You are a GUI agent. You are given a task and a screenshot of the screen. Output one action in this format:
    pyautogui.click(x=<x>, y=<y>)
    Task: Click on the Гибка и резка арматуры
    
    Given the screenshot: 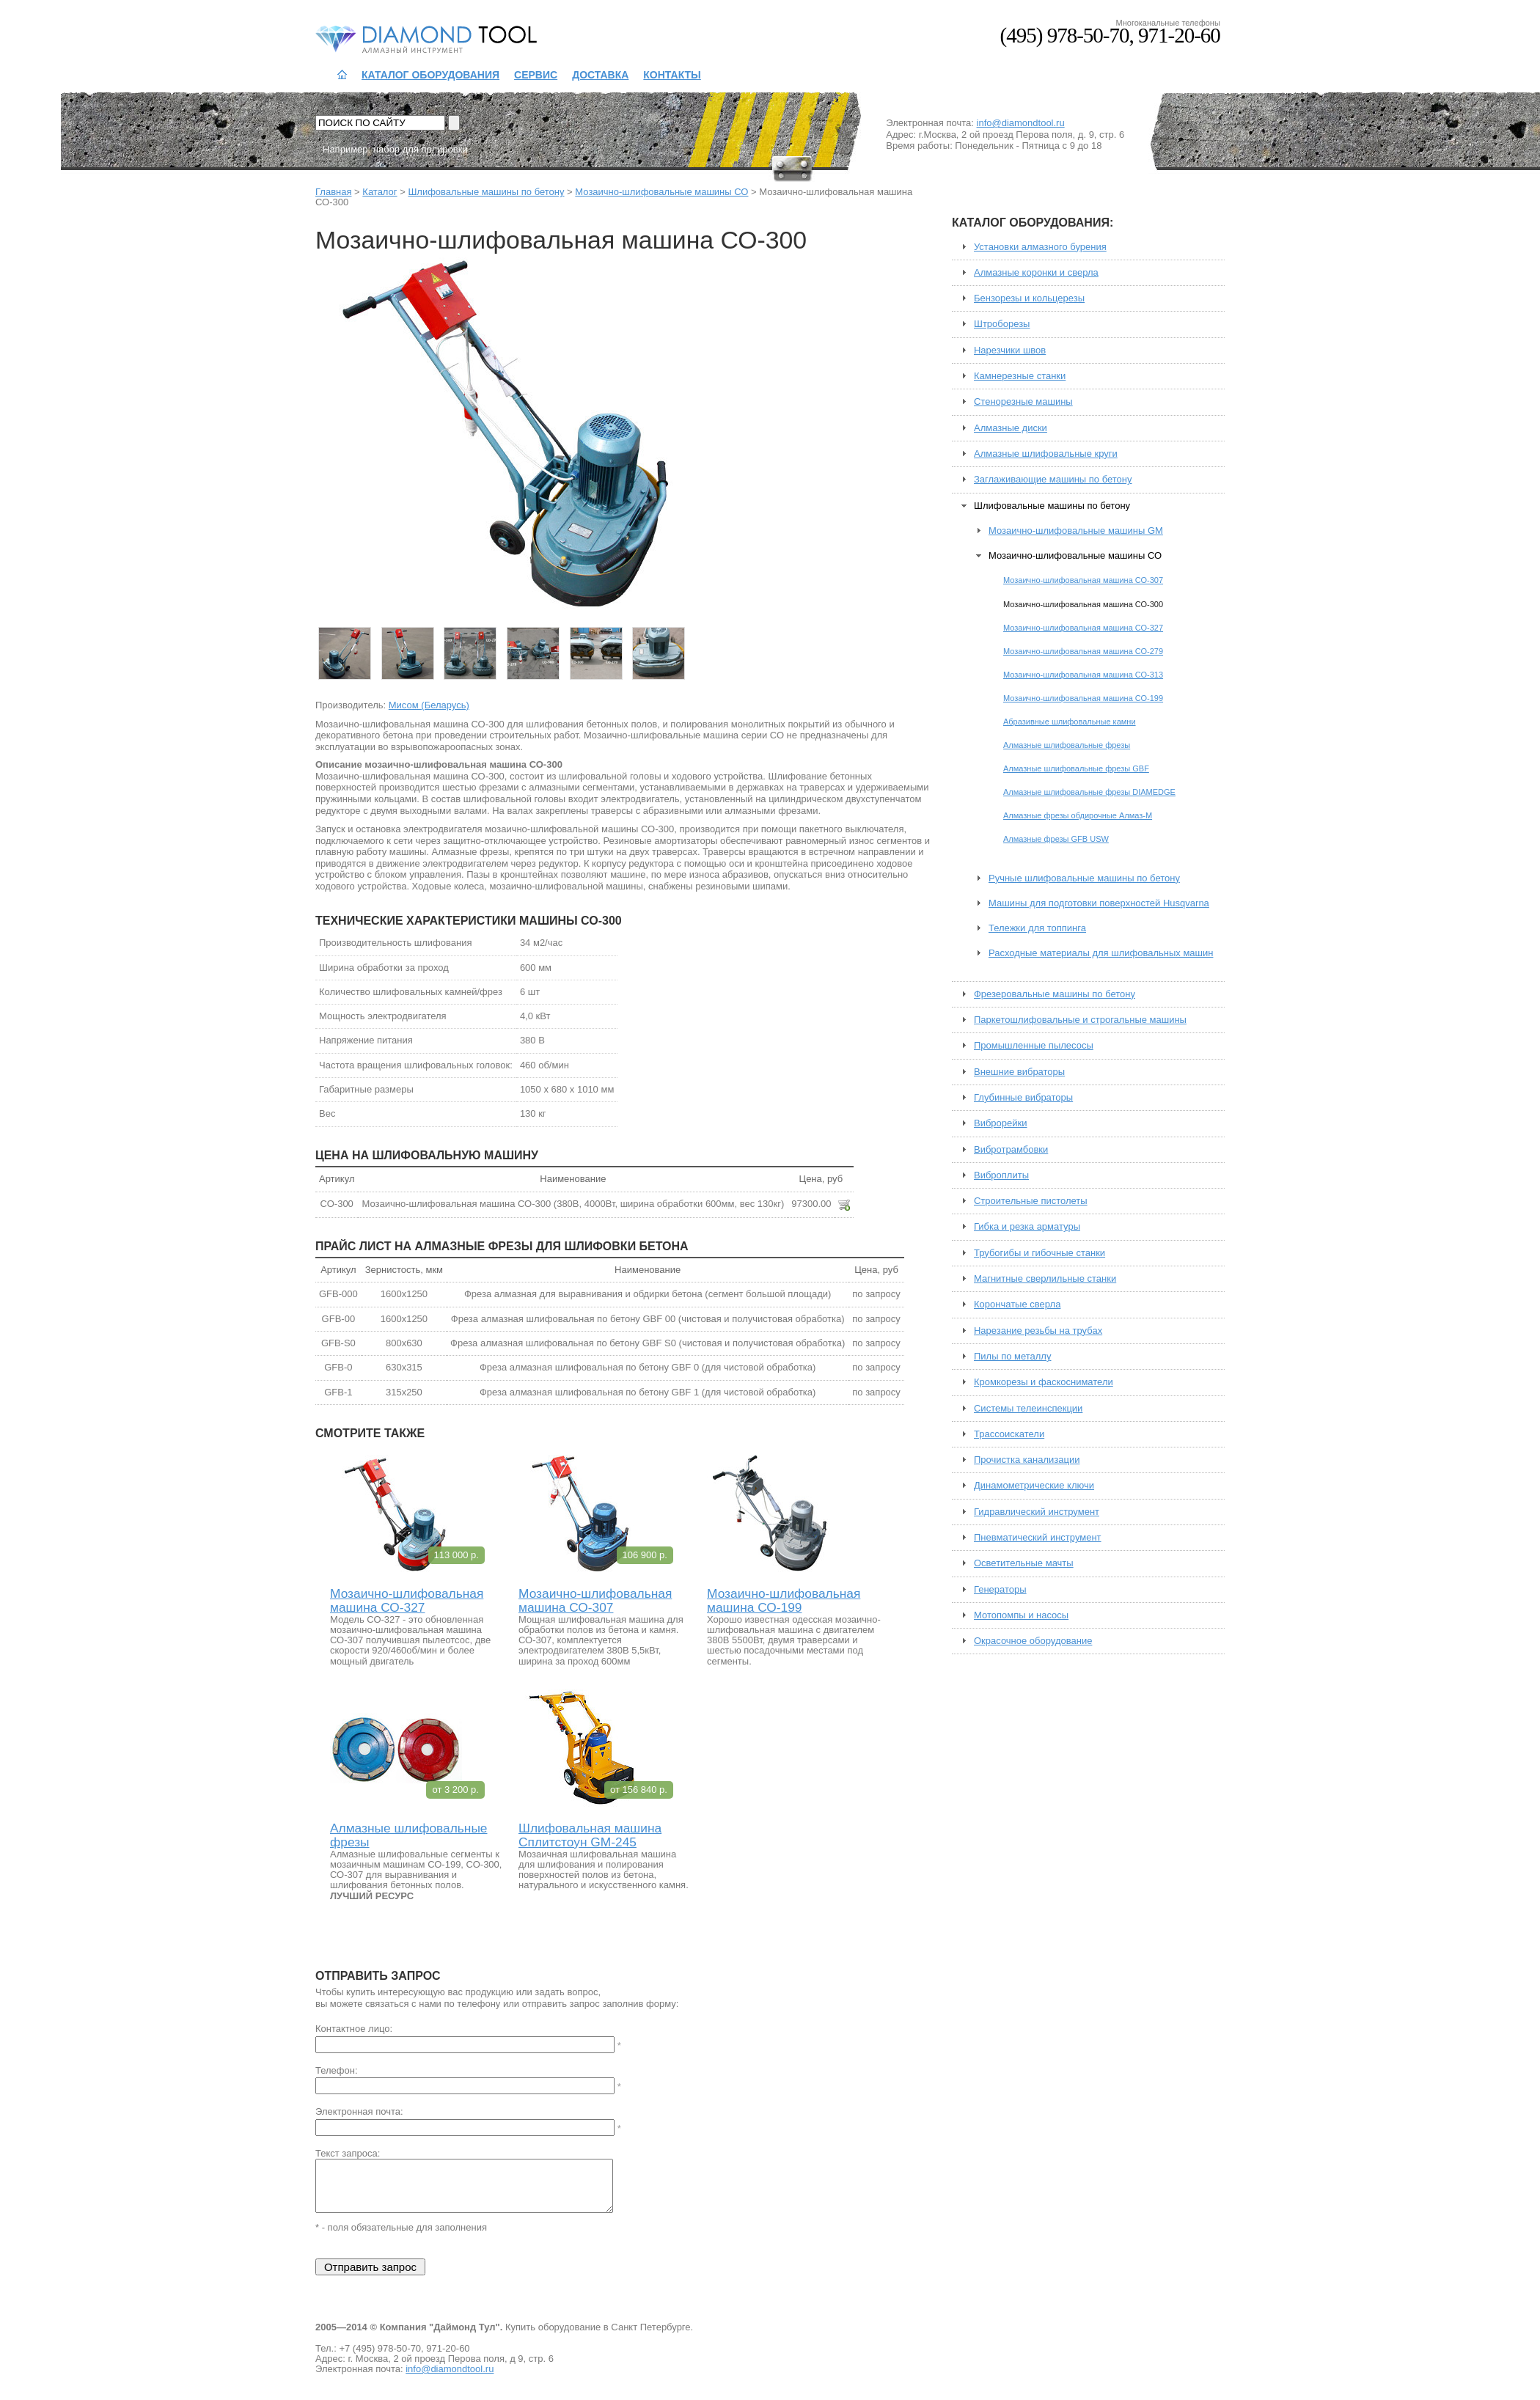 What is the action you would take?
    pyautogui.click(x=1027, y=1227)
    